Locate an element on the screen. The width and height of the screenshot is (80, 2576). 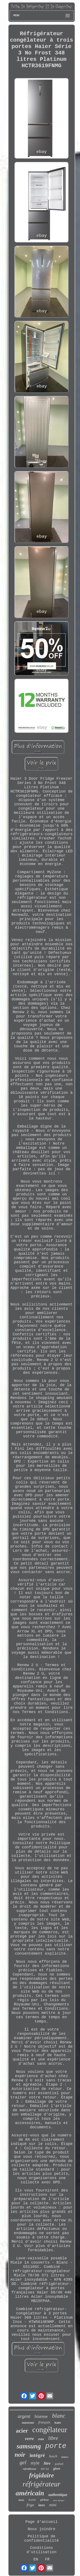
libre is located at coordinates (53, 2438).